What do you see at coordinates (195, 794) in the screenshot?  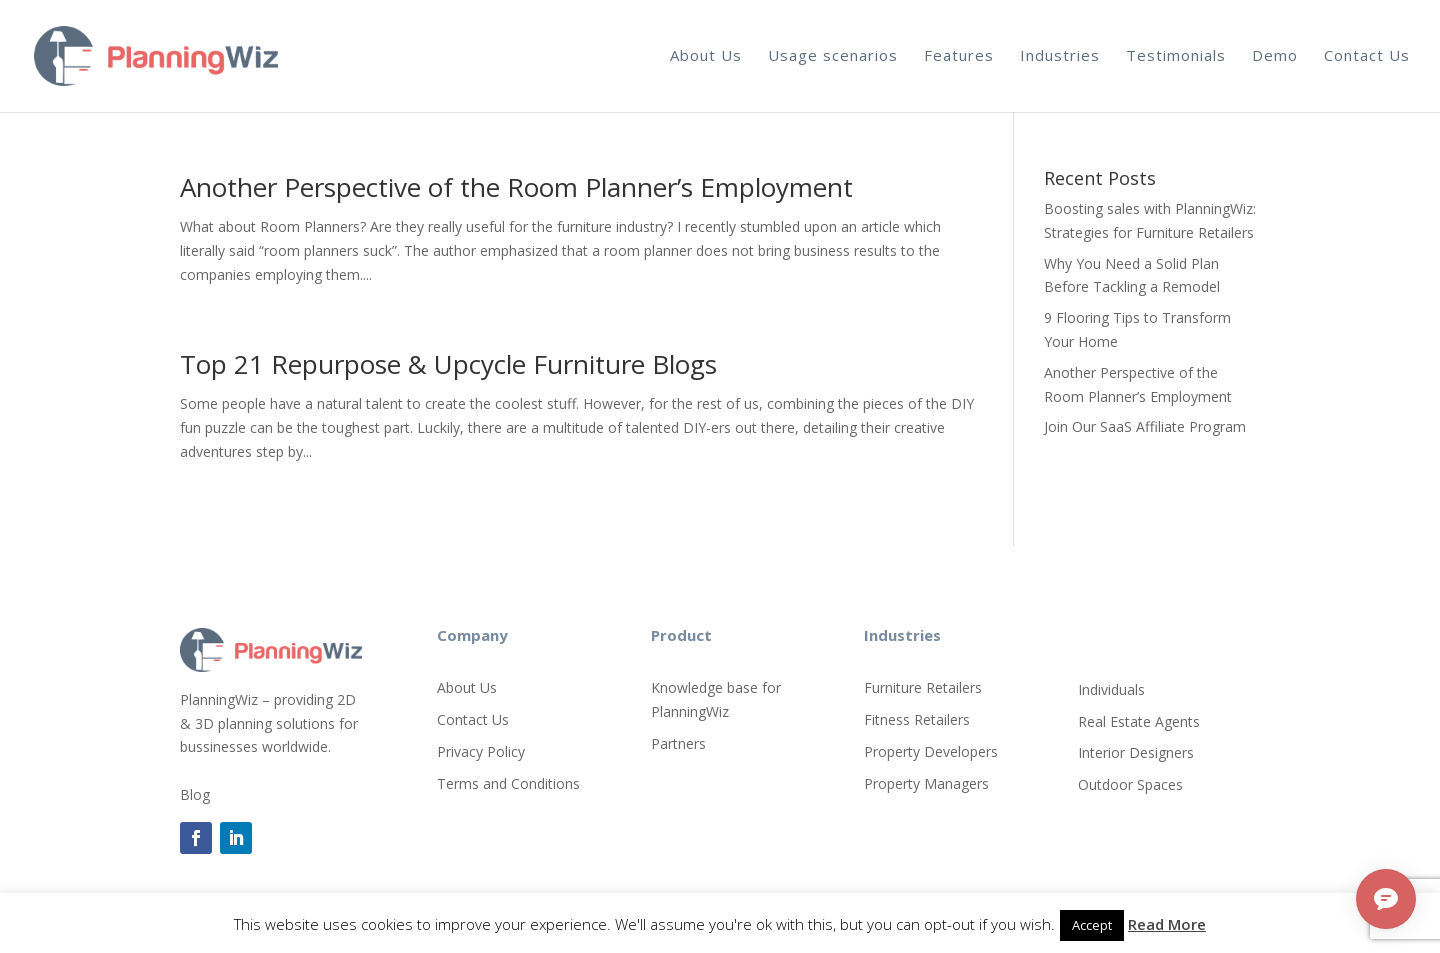 I see `Blog` at bounding box center [195, 794].